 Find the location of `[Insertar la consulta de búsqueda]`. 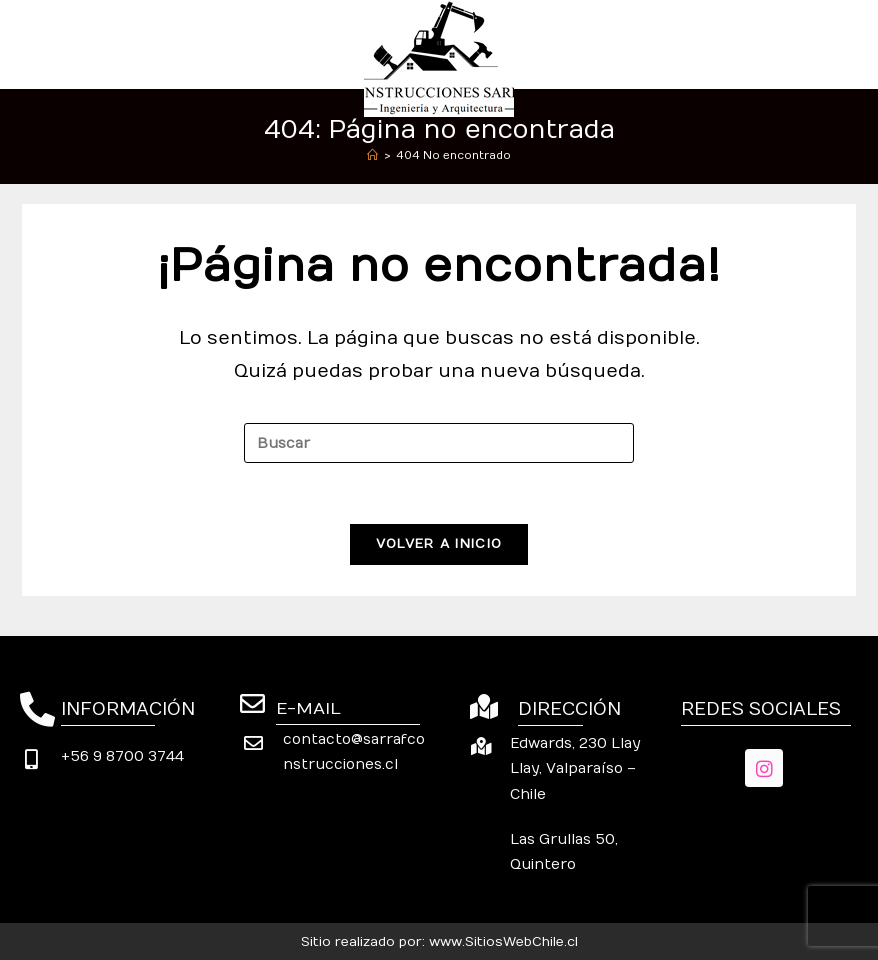

[Insertar la consulta de búsqueda] is located at coordinates (439, 443).